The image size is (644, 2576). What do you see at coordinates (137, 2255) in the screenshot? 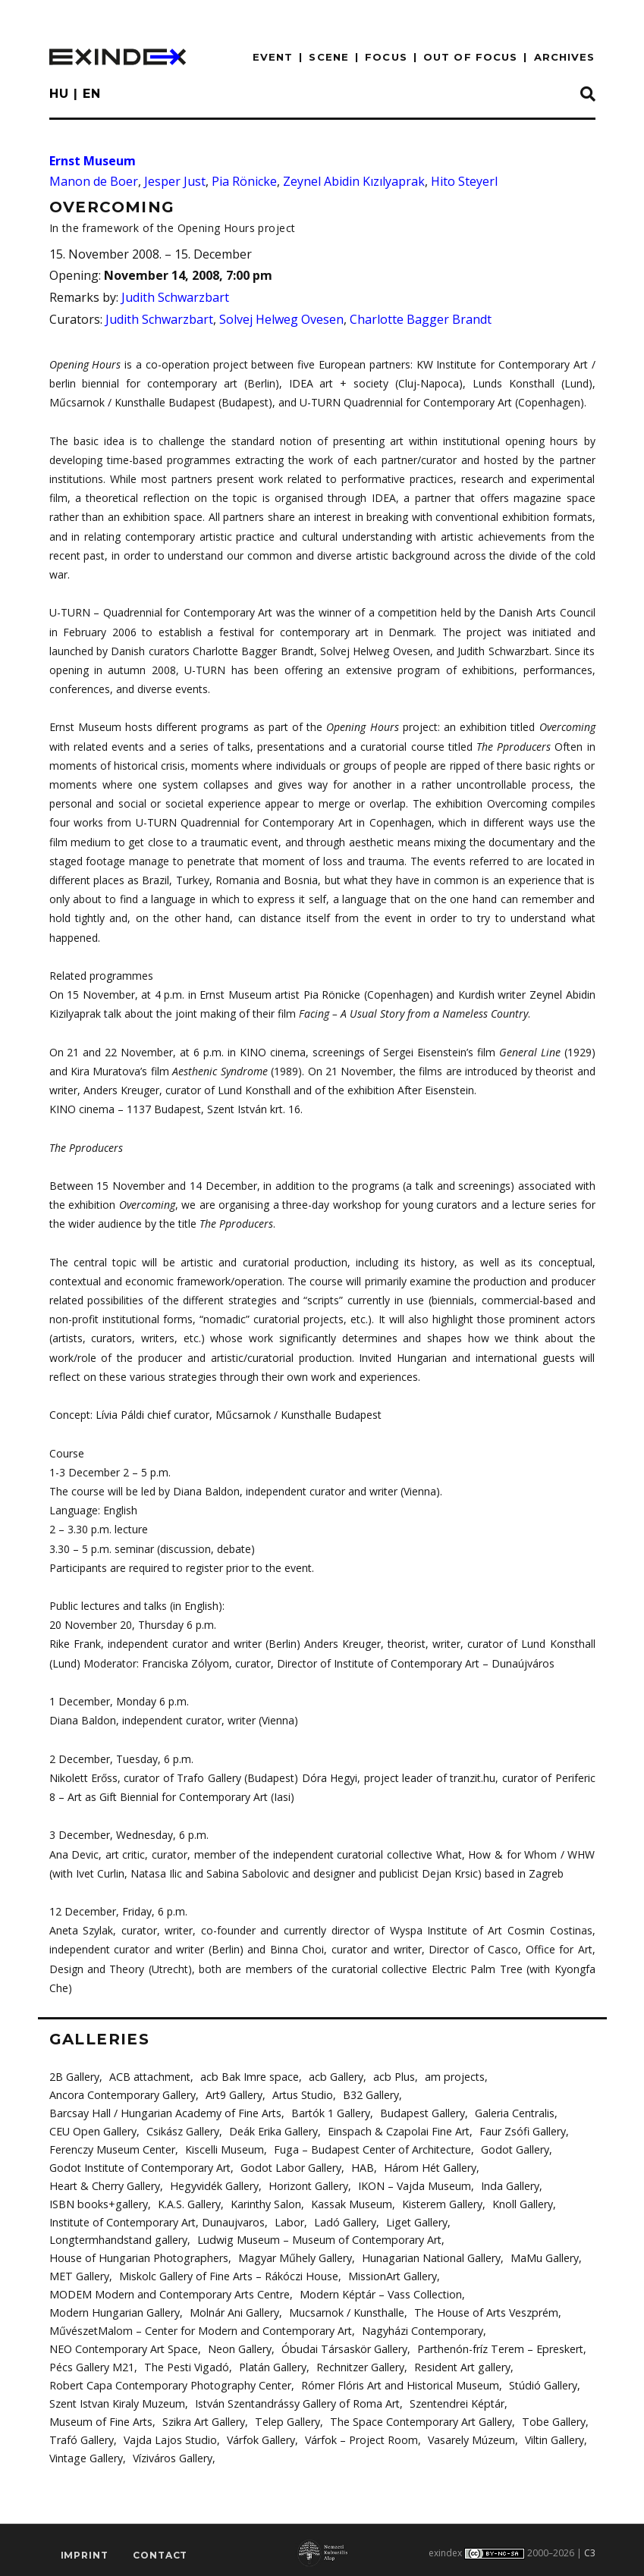
I see `House of Hungarian Photographers` at bounding box center [137, 2255].